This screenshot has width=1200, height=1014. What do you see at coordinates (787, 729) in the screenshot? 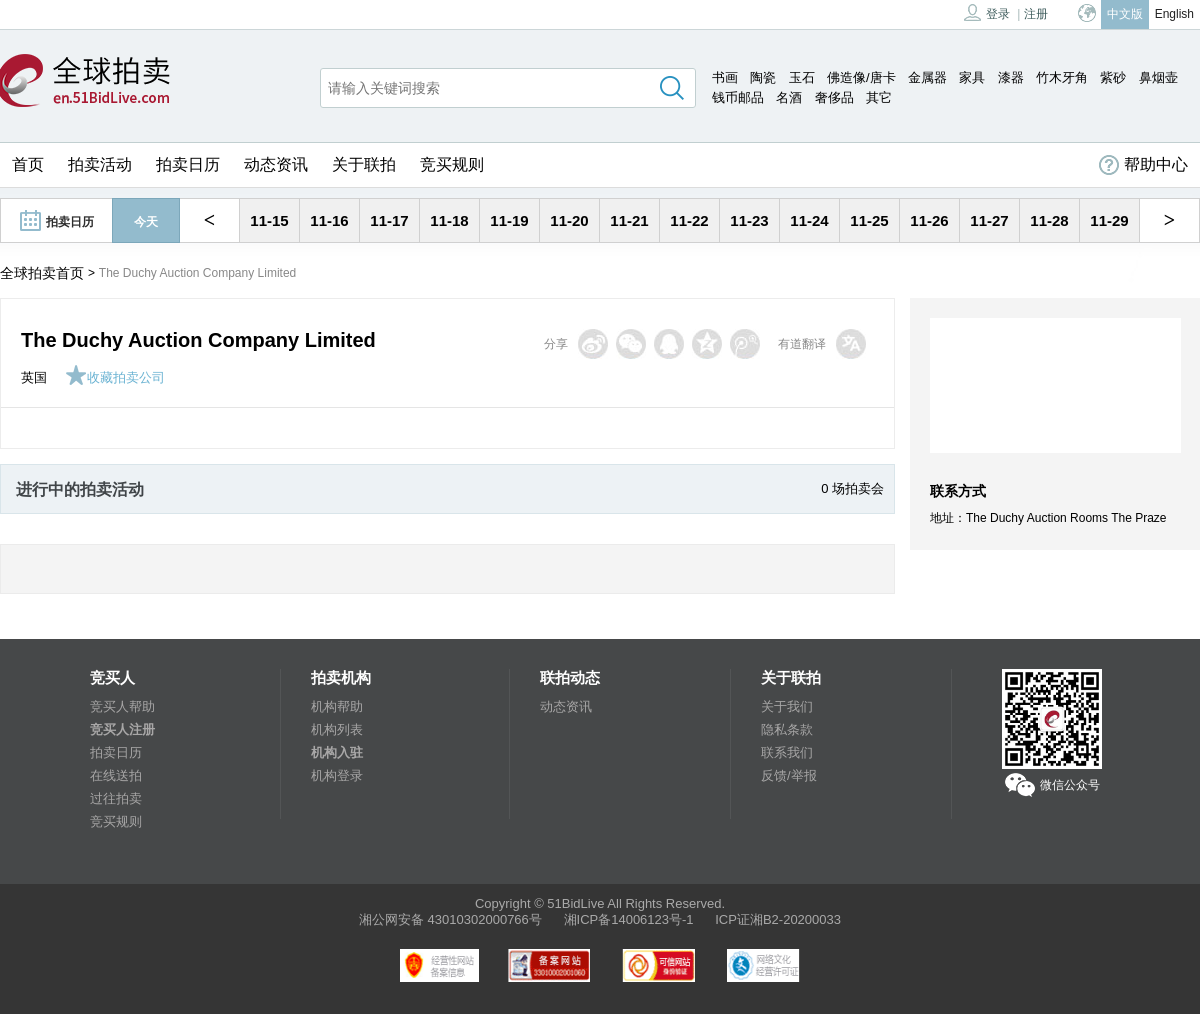
I see `隐私条款` at bounding box center [787, 729].